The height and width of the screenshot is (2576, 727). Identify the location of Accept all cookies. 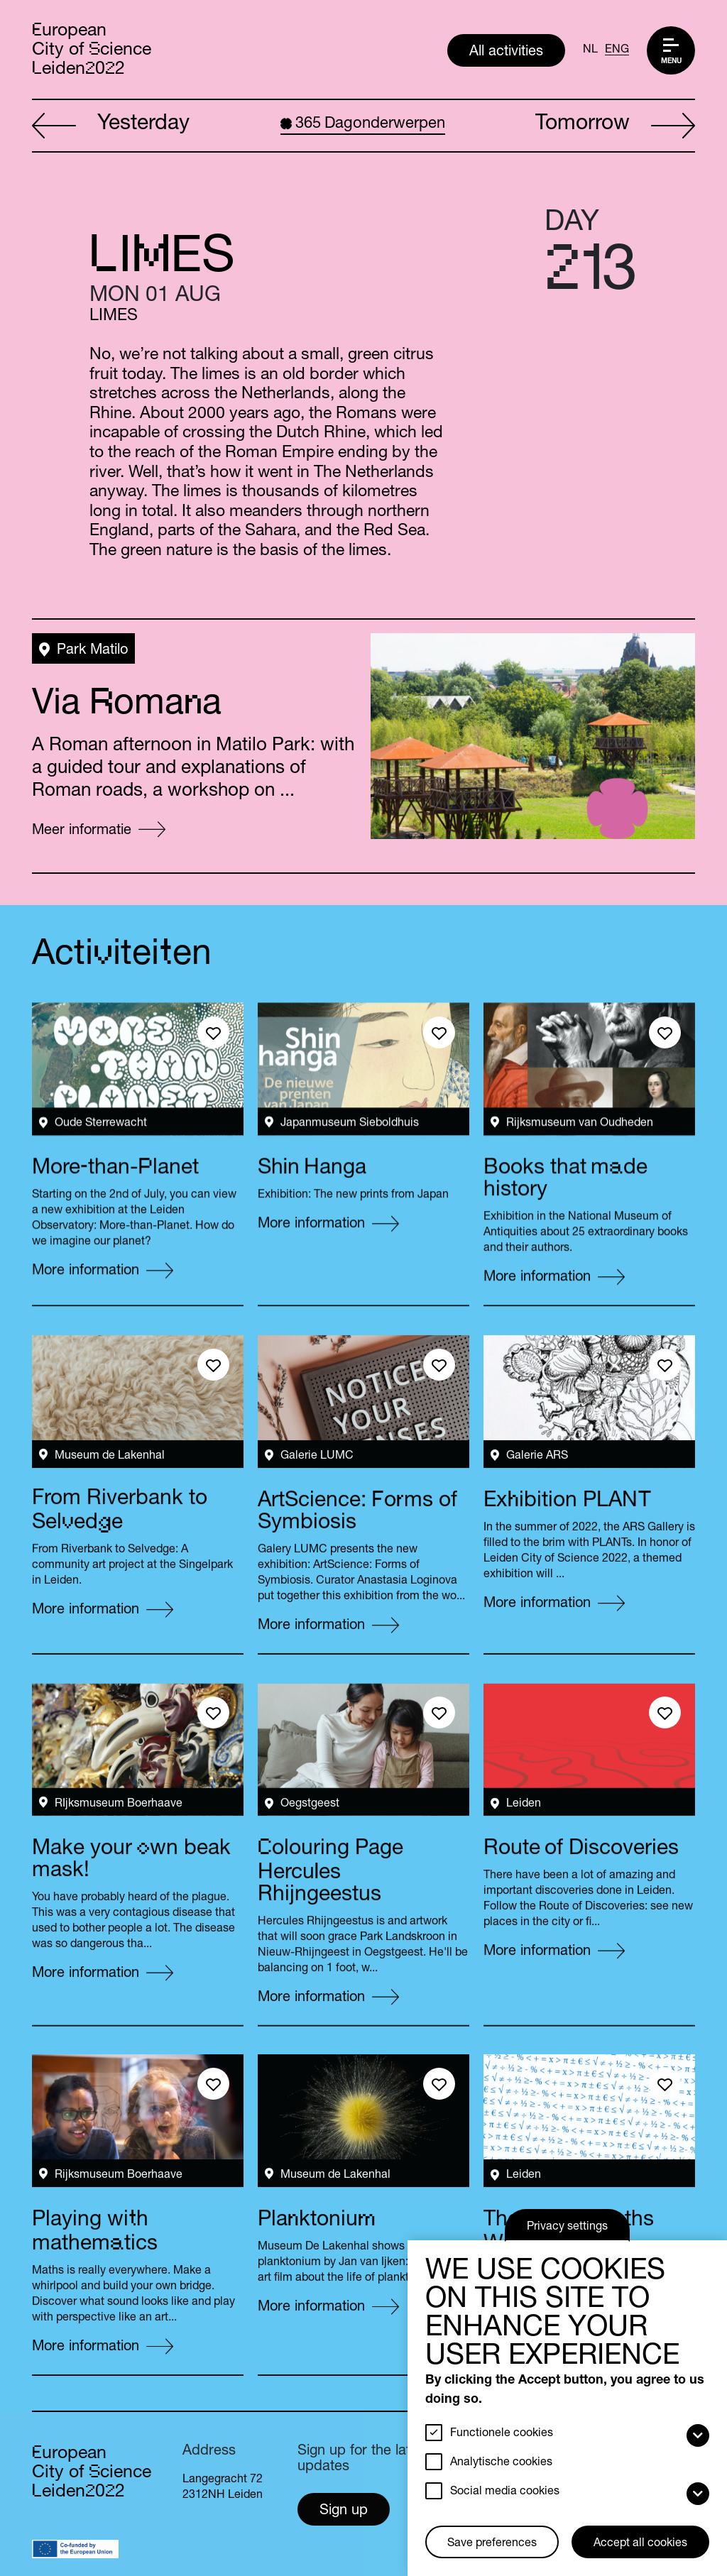
(640, 2544).